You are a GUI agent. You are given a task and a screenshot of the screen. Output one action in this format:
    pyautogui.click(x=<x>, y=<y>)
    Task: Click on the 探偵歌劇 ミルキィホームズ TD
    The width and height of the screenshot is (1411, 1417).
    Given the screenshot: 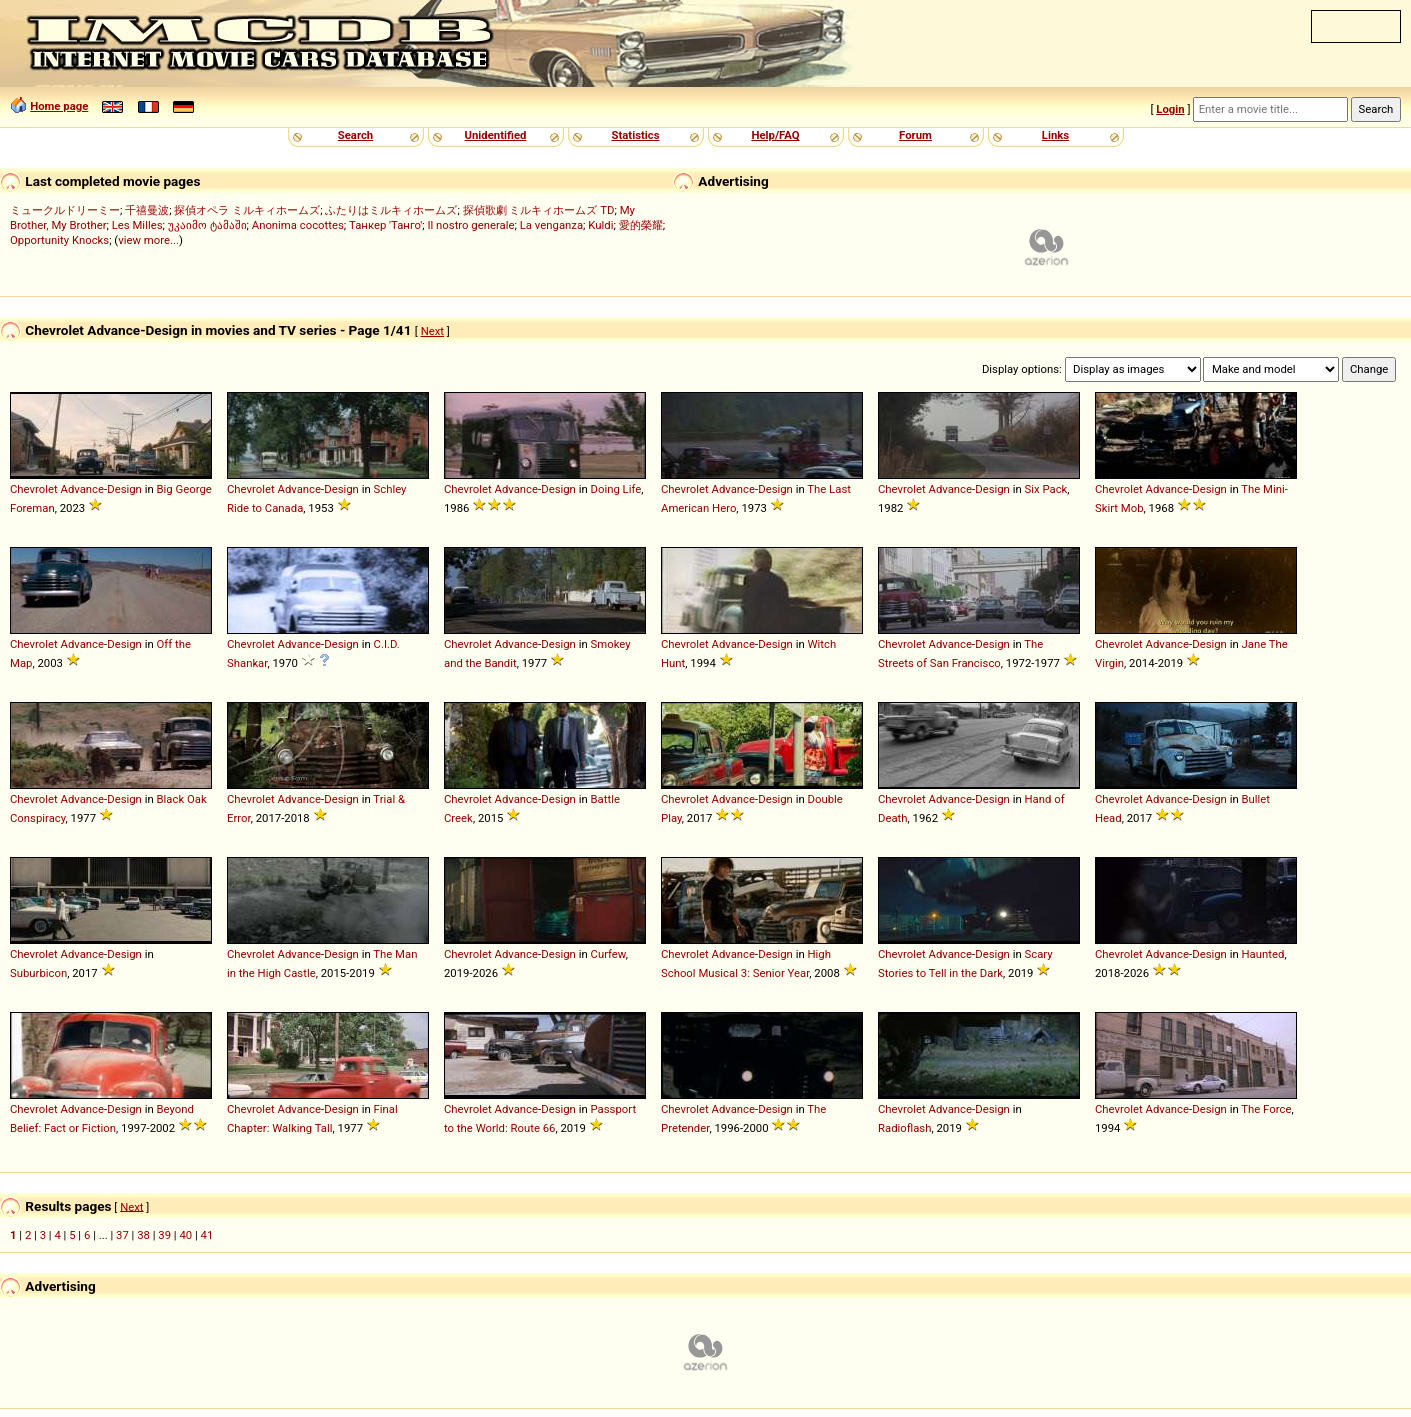 What is the action you would take?
    pyautogui.click(x=539, y=210)
    